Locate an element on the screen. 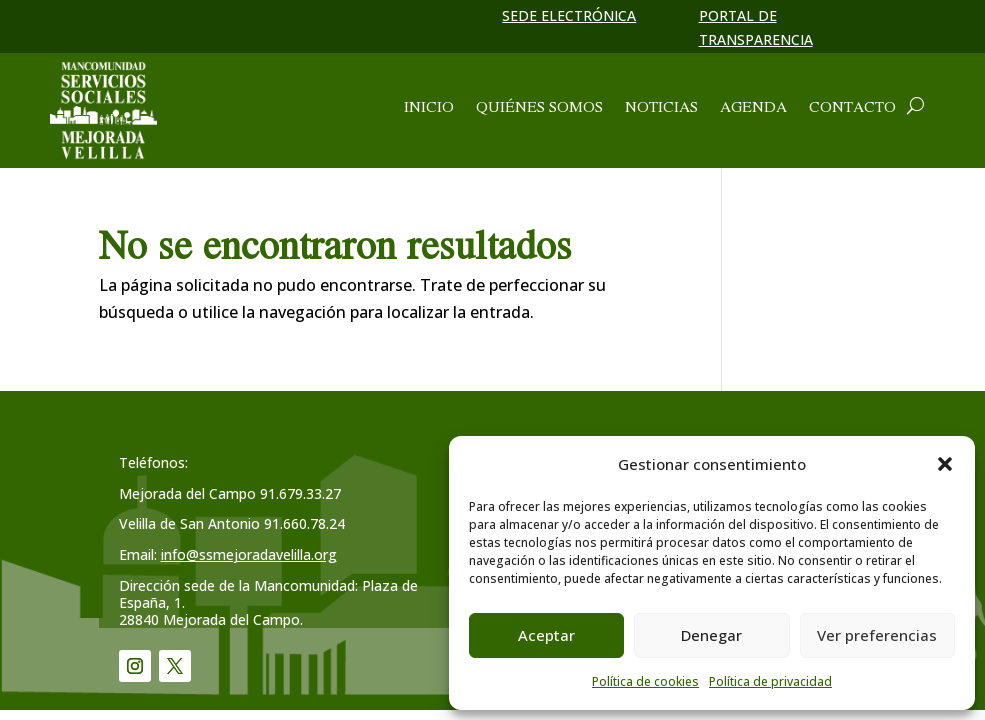 This screenshot has width=985, height=720. Portal de transparencia is located at coordinates (756, 27).